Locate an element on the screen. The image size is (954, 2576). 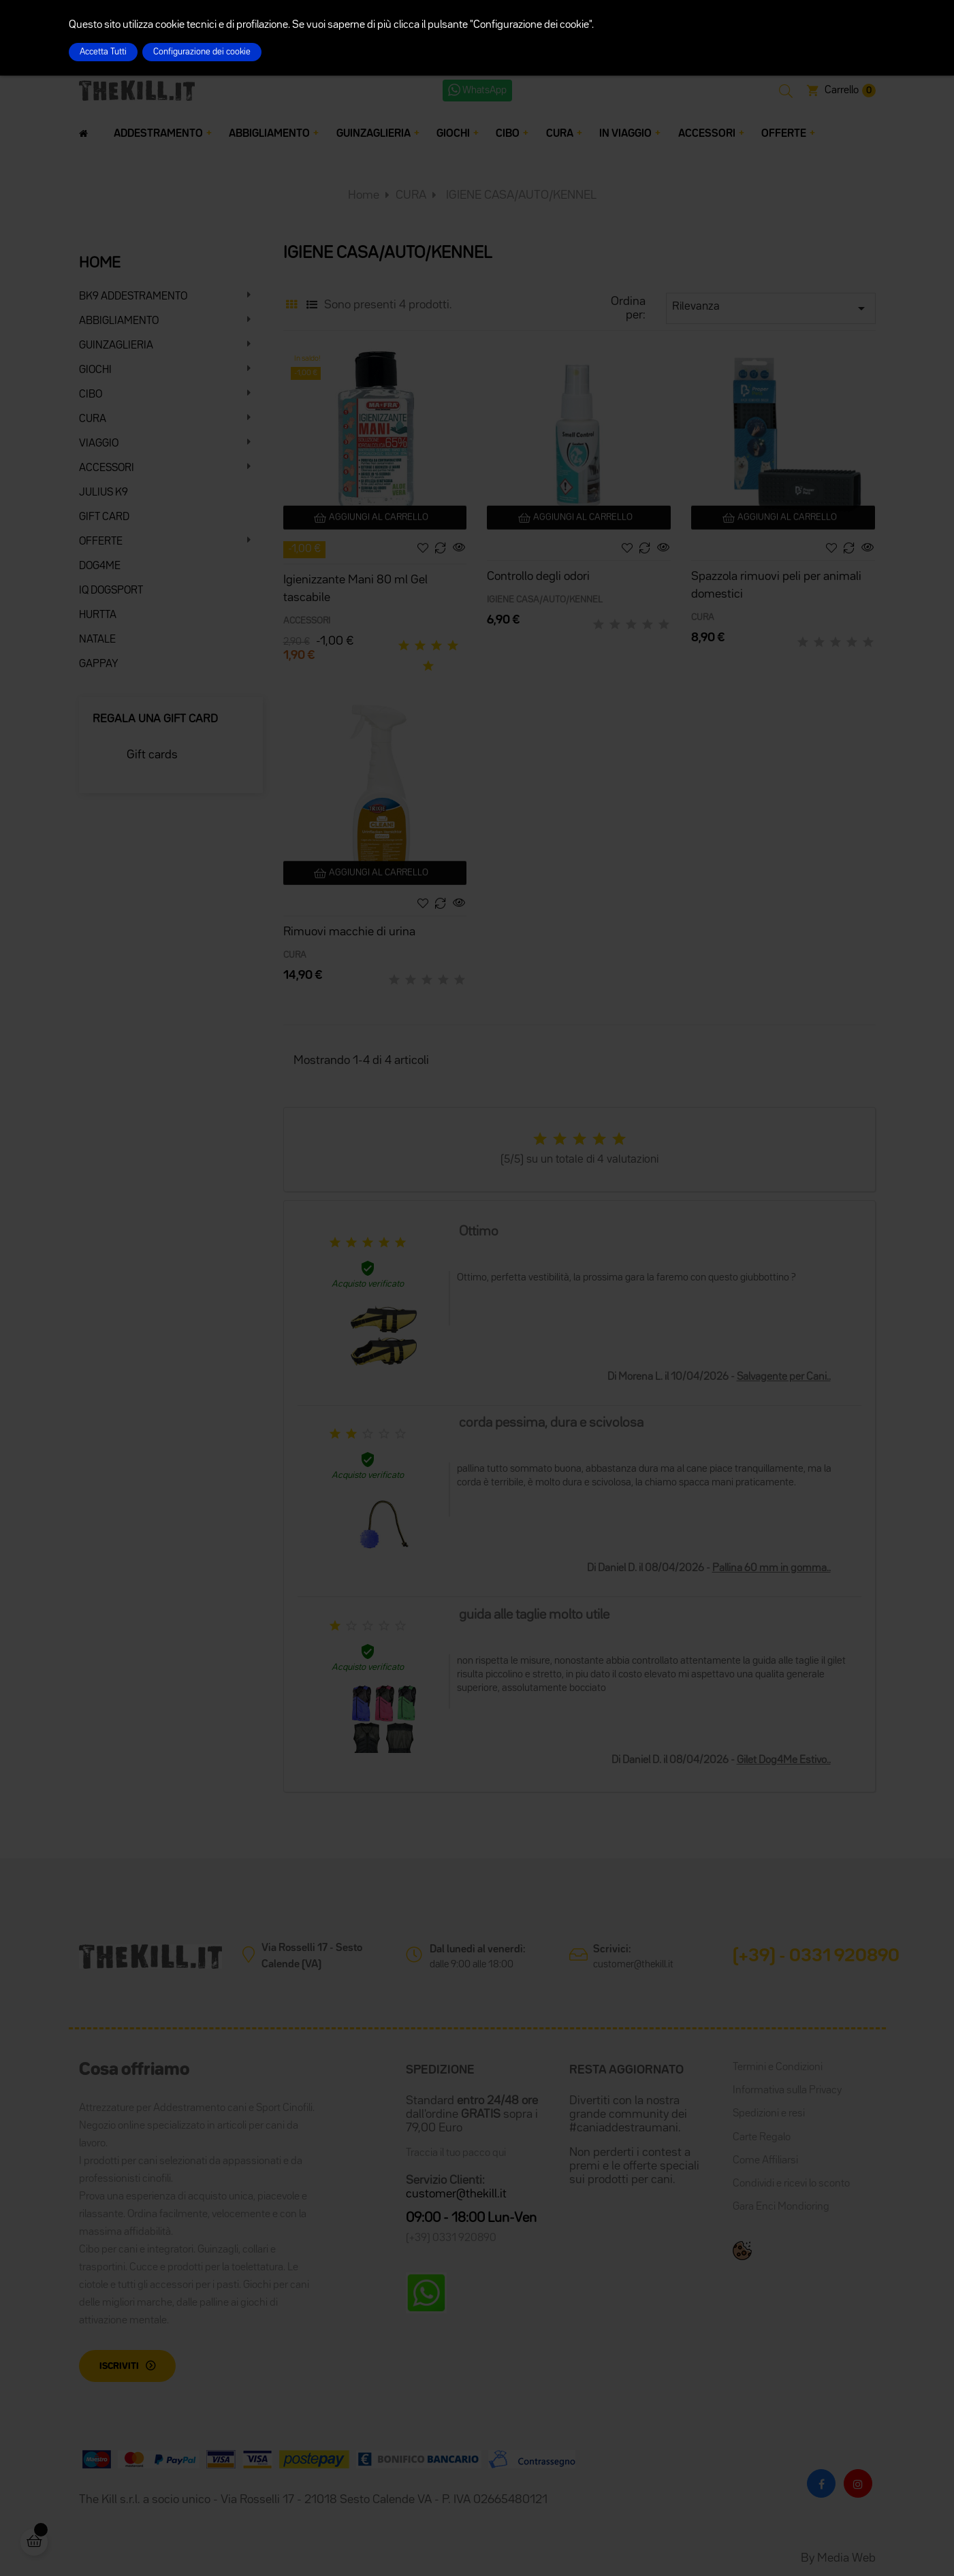
Media Web is located at coordinates (846, 2558).